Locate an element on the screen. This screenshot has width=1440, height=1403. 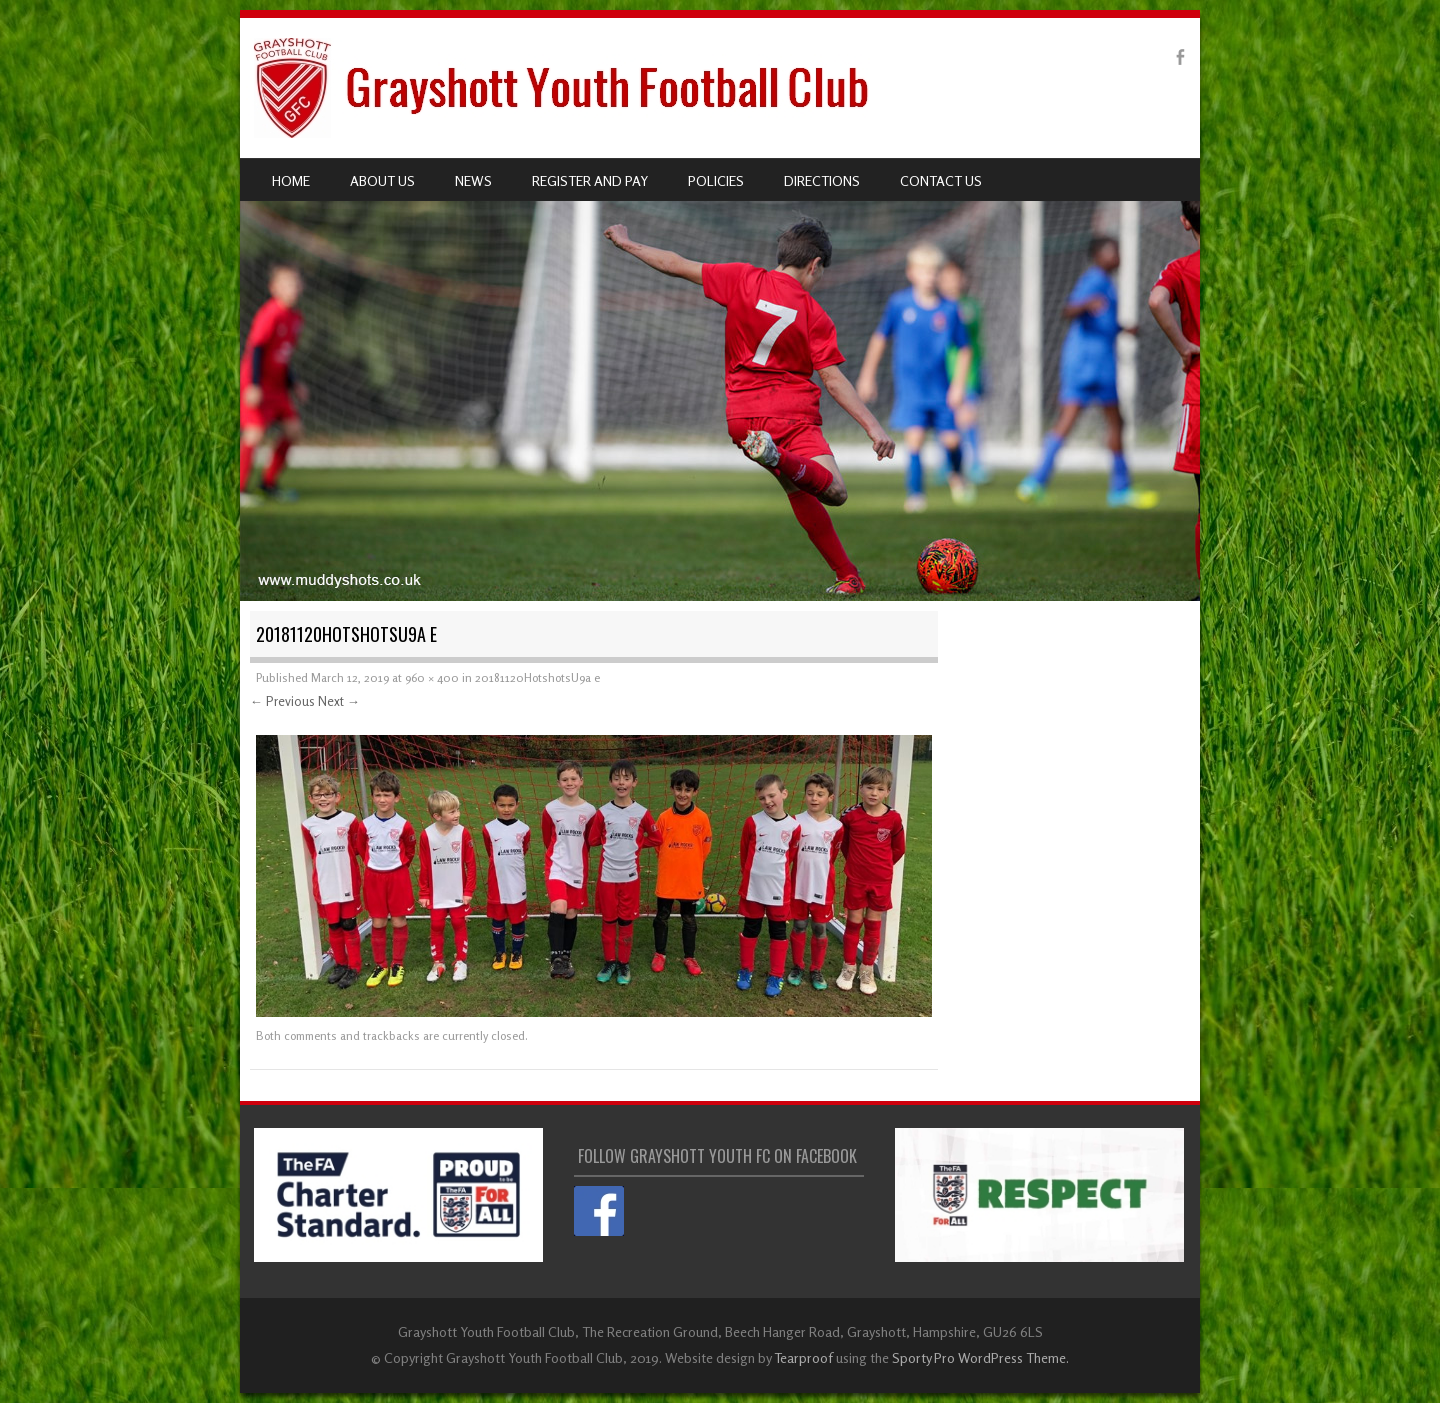
Policies is located at coordinates (716, 180).